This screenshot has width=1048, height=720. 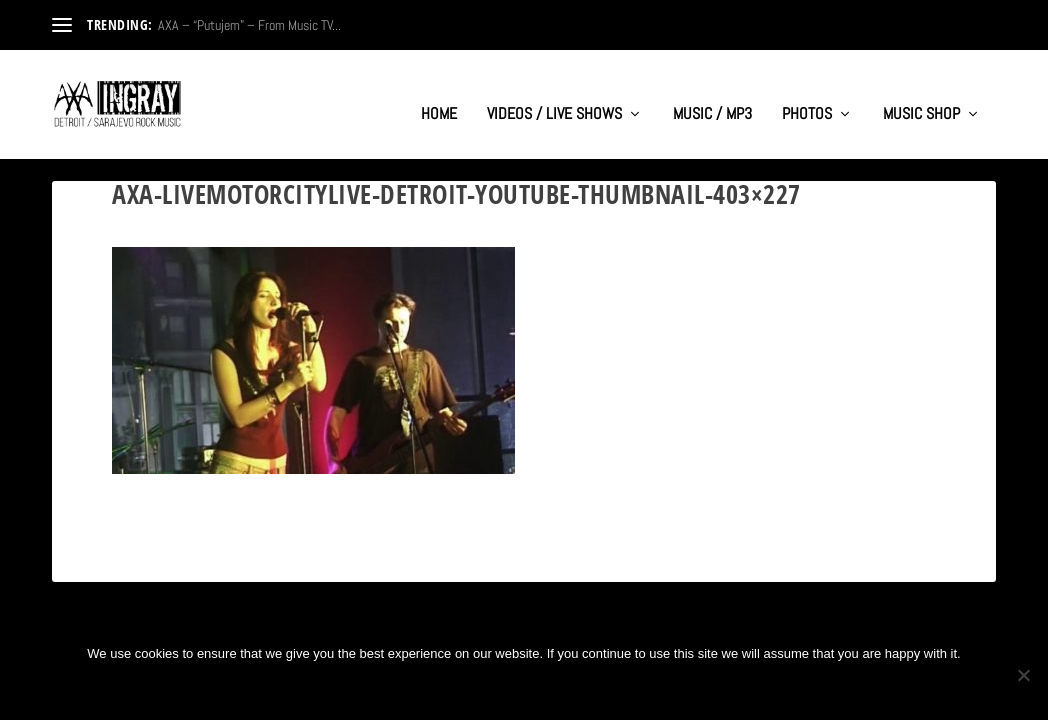 What do you see at coordinates (807, 96) in the screenshot?
I see `PHOTOS` at bounding box center [807, 96].